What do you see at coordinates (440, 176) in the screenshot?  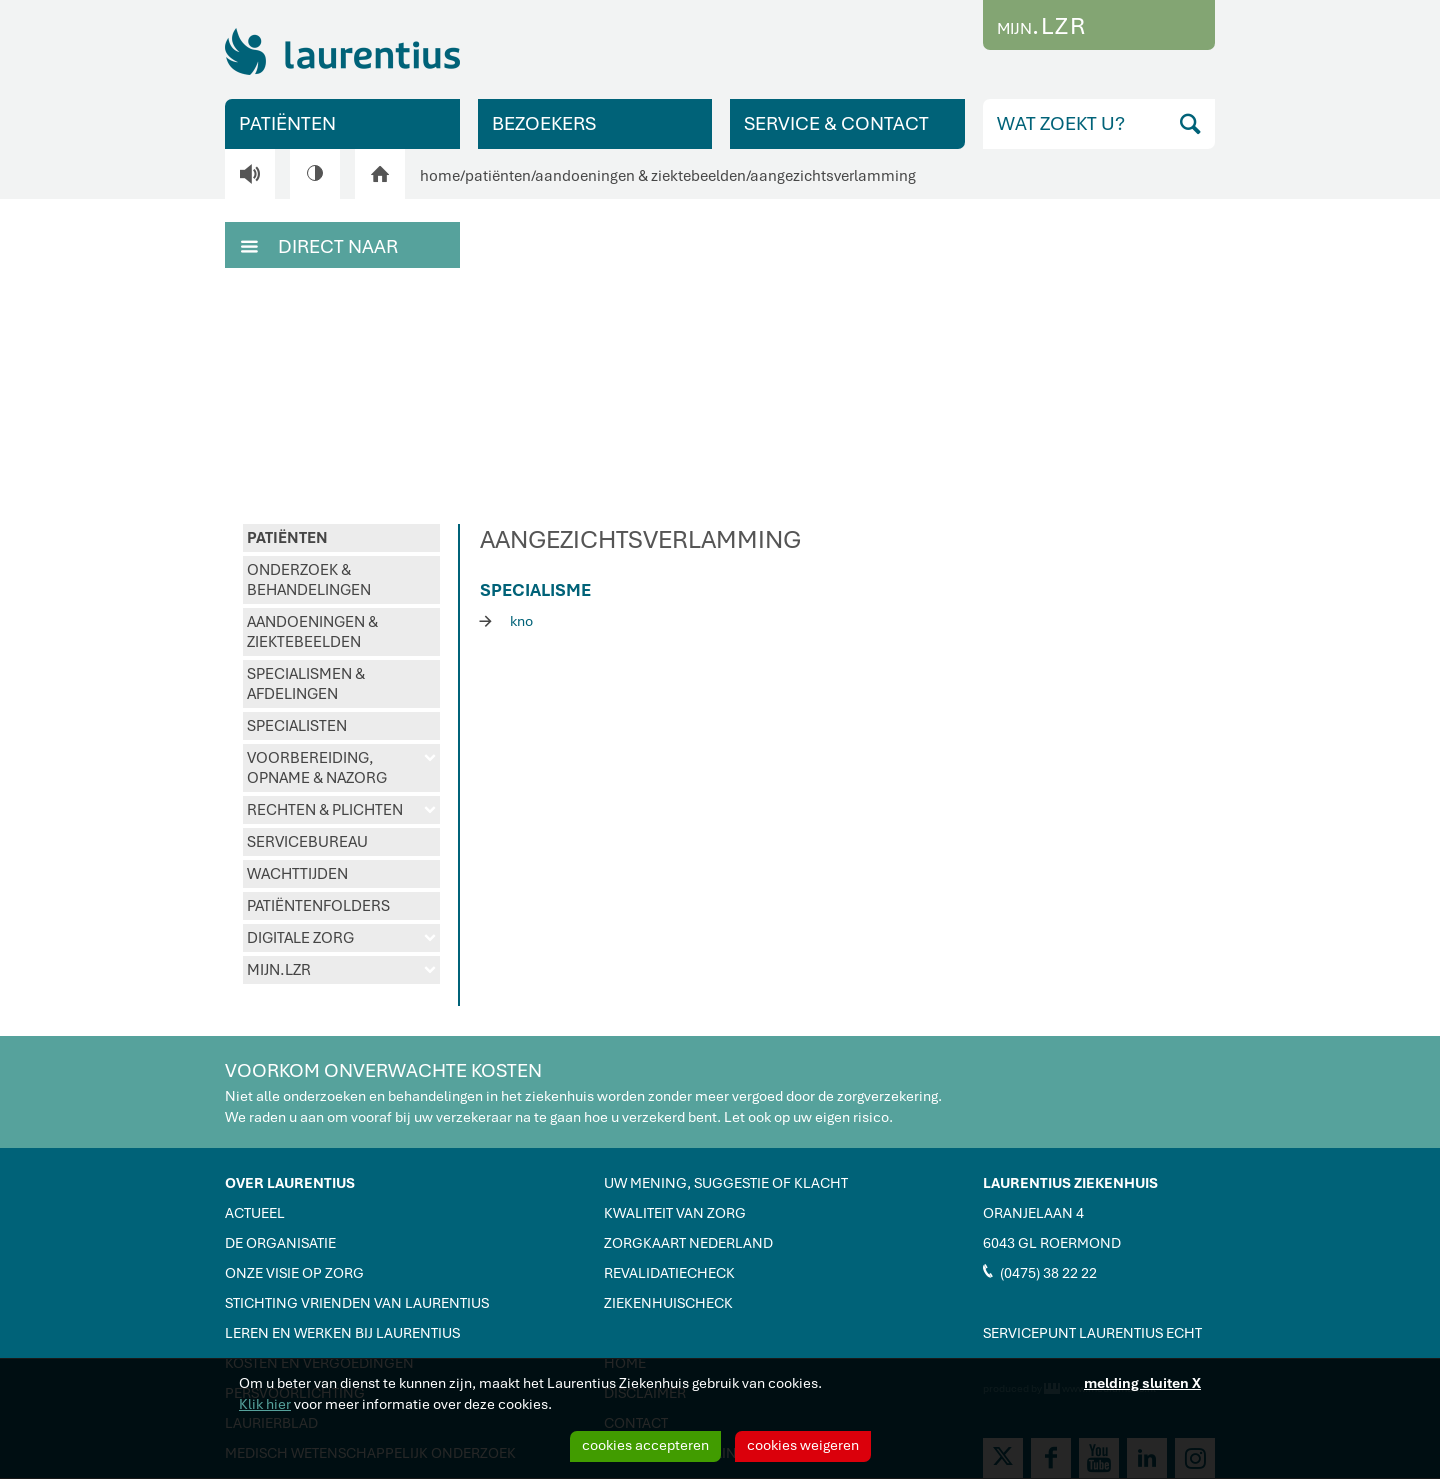 I see `home` at bounding box center [440, 176].